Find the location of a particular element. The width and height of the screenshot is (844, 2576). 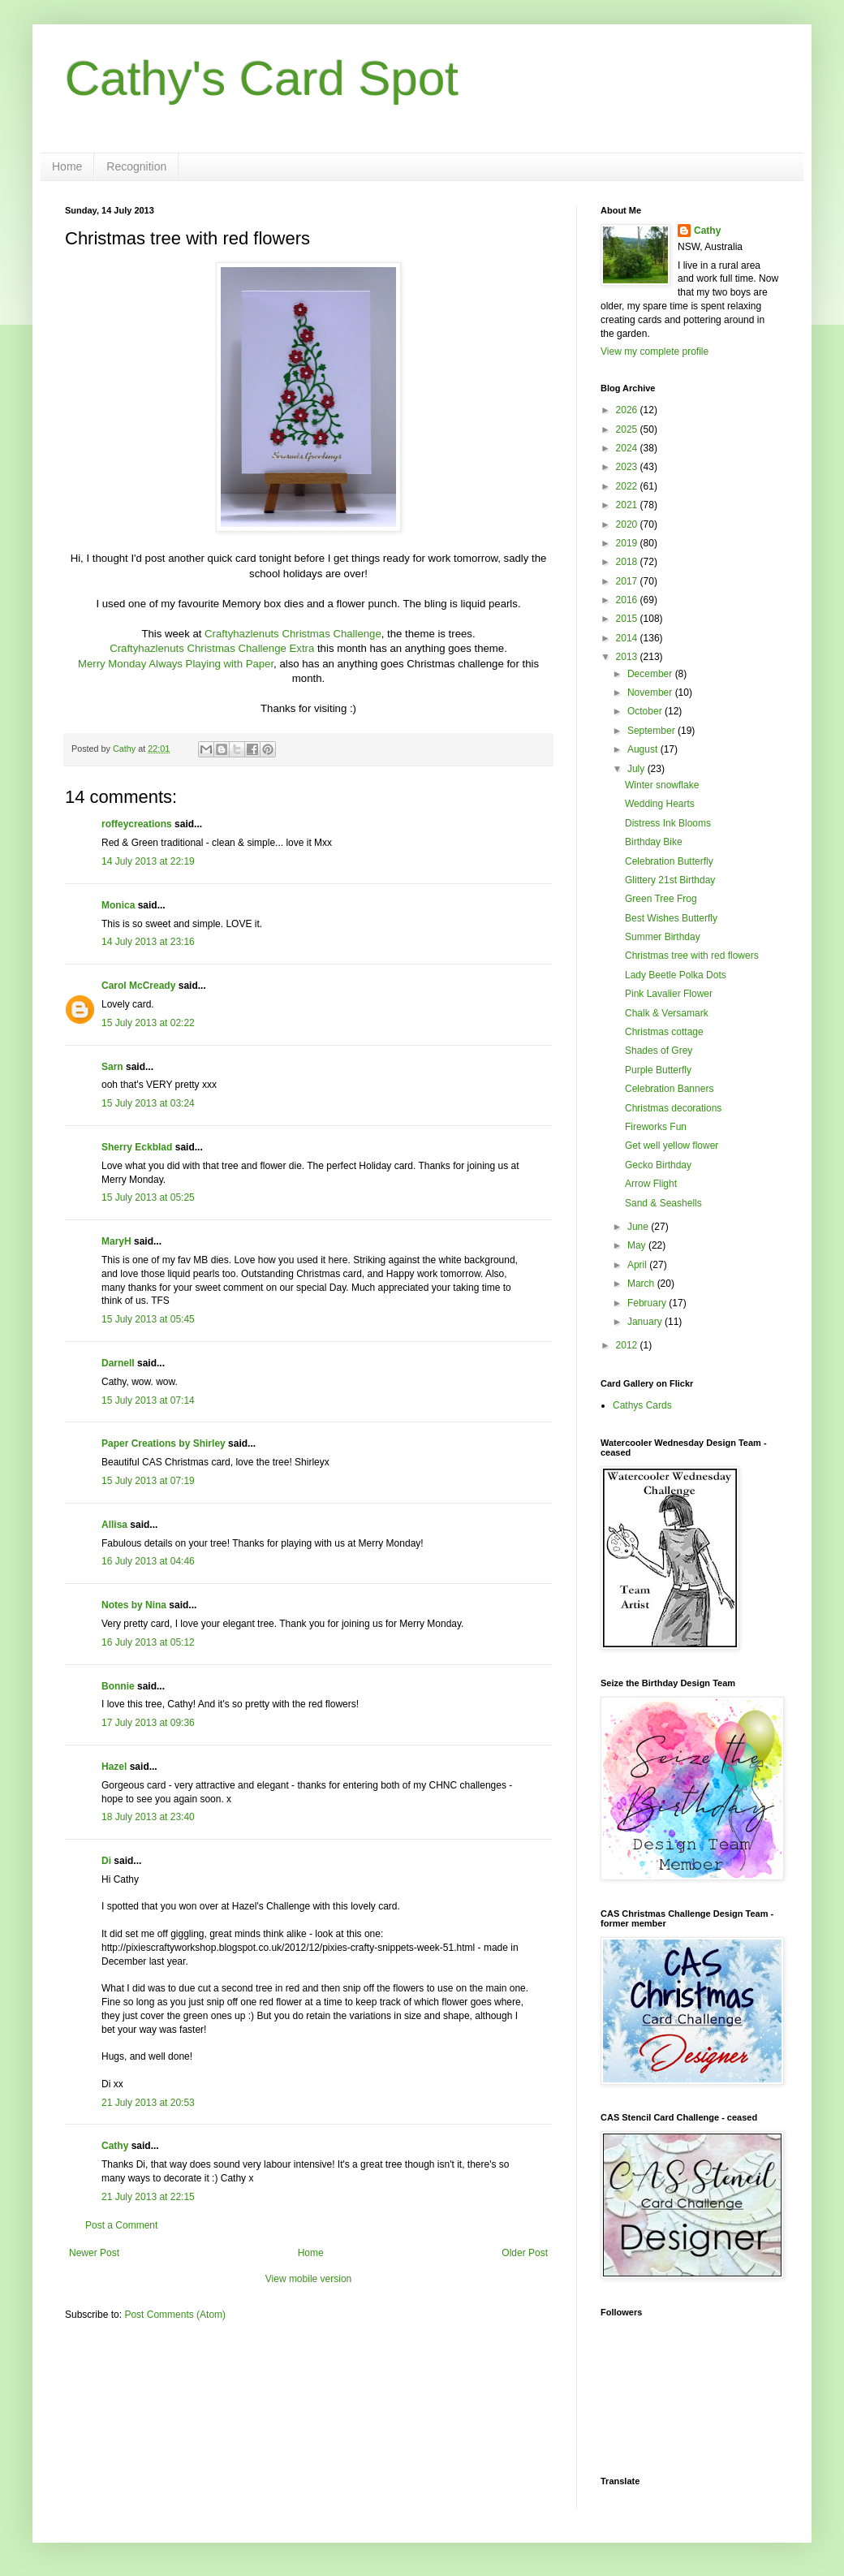

Cathy is located at coordinates (114, 2145).